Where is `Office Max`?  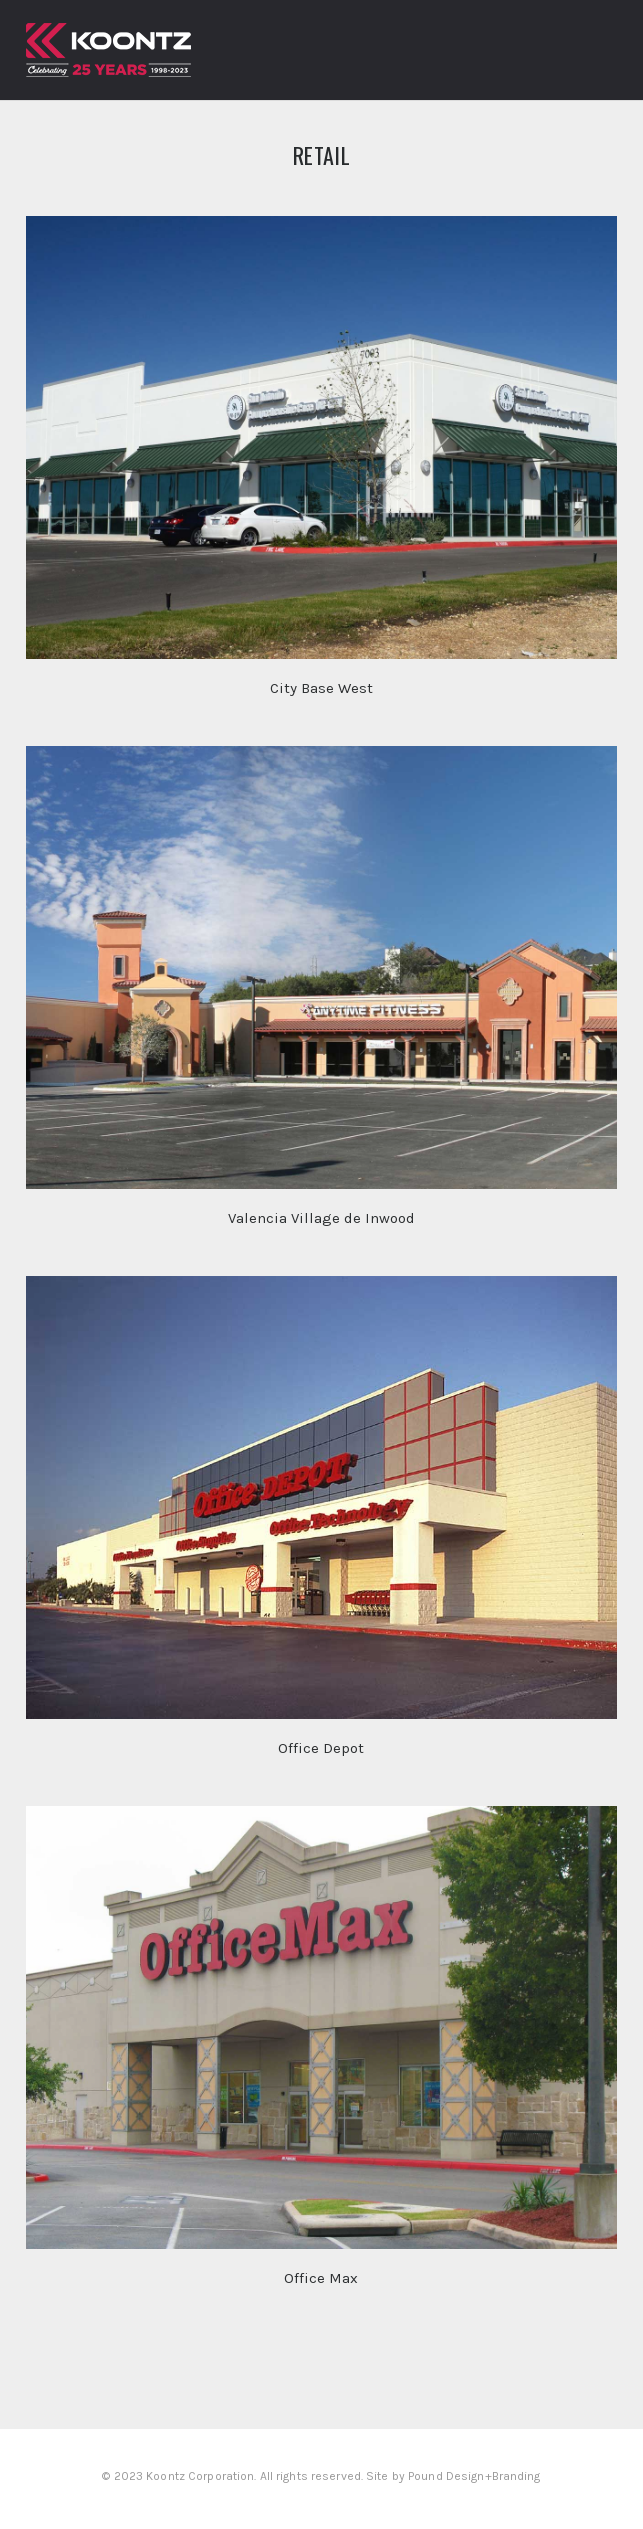 Office Max is located at coordinates (321, 2278).